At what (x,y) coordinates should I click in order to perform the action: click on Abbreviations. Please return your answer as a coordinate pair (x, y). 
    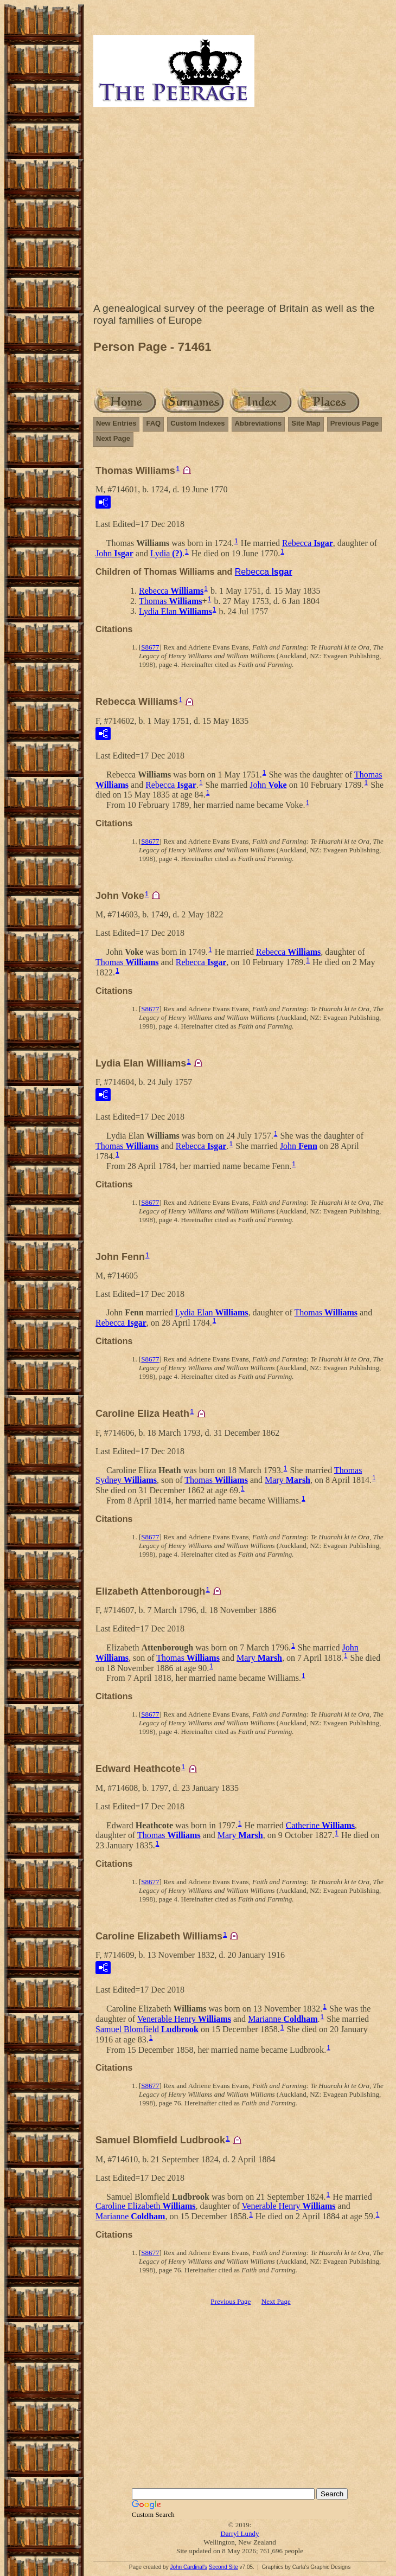
    Looking at the image, I should click on (258, 423).